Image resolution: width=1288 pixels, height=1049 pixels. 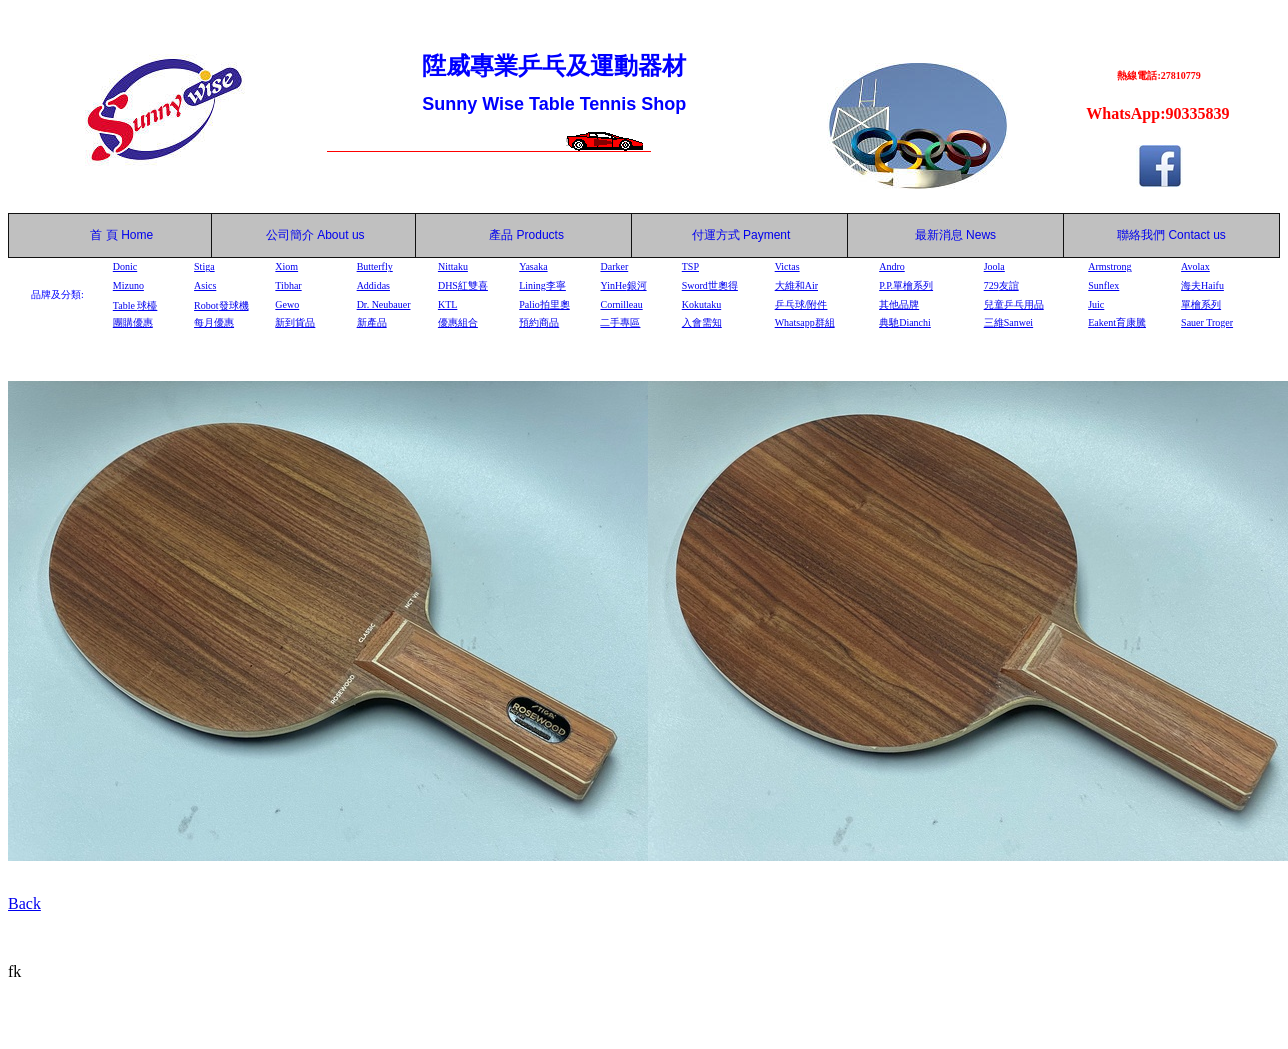 I want to click on 公司簡介, so click(x=290, y=235).